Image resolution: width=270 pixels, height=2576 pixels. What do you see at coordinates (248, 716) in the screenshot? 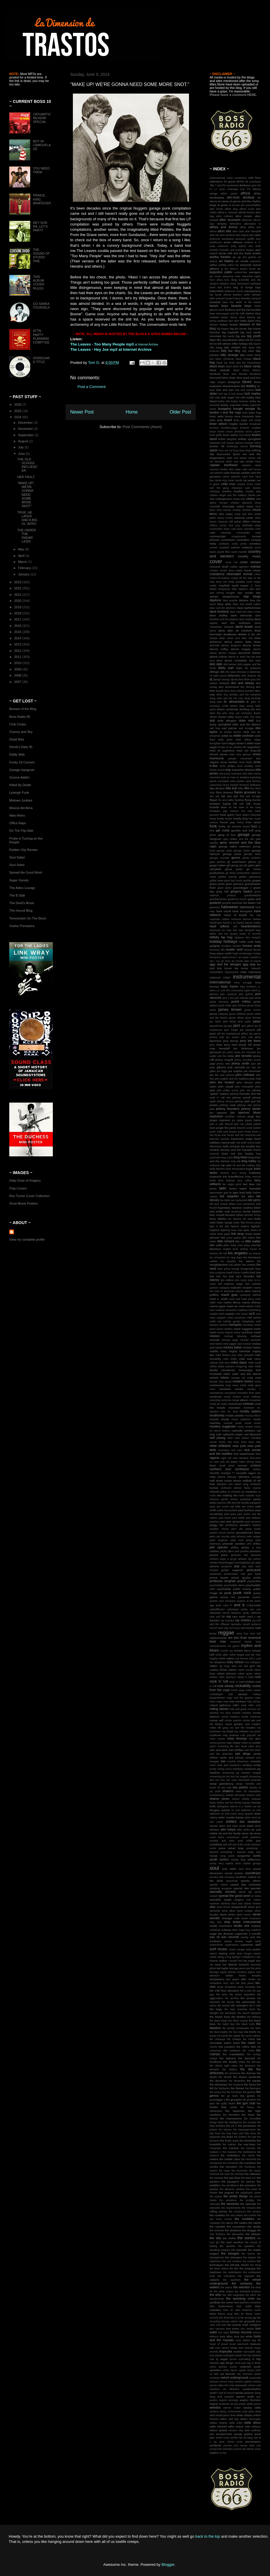
I see `duane eddy. link wray` at bounding box center [248, 716].